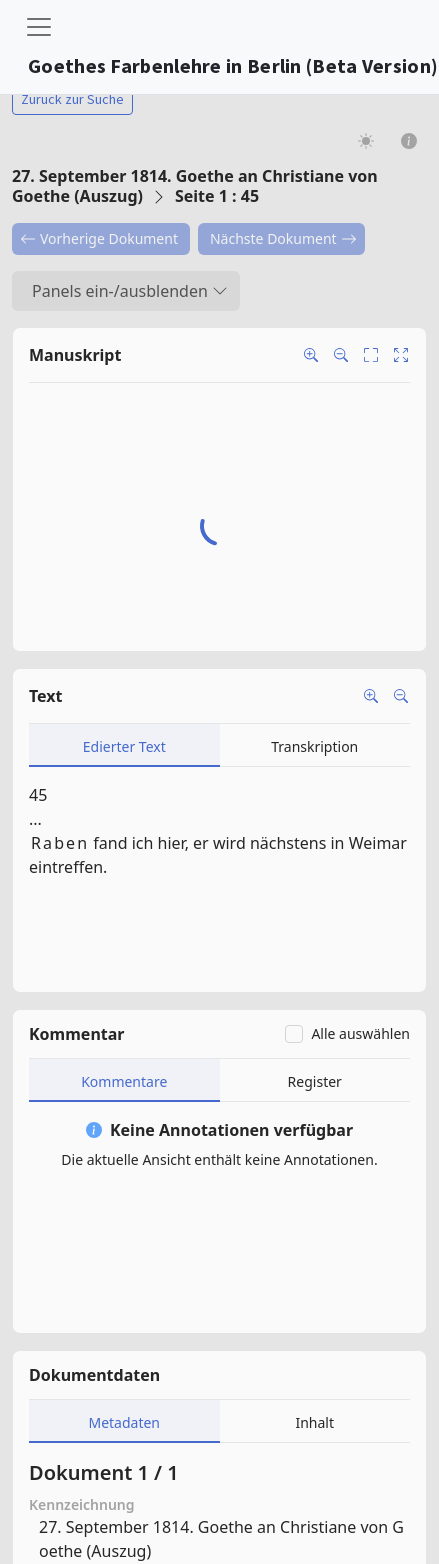 The image size is (439, 1564). Describe the element at coordinates (124, 745) in the screenshot. I see `[tab]` at that location.